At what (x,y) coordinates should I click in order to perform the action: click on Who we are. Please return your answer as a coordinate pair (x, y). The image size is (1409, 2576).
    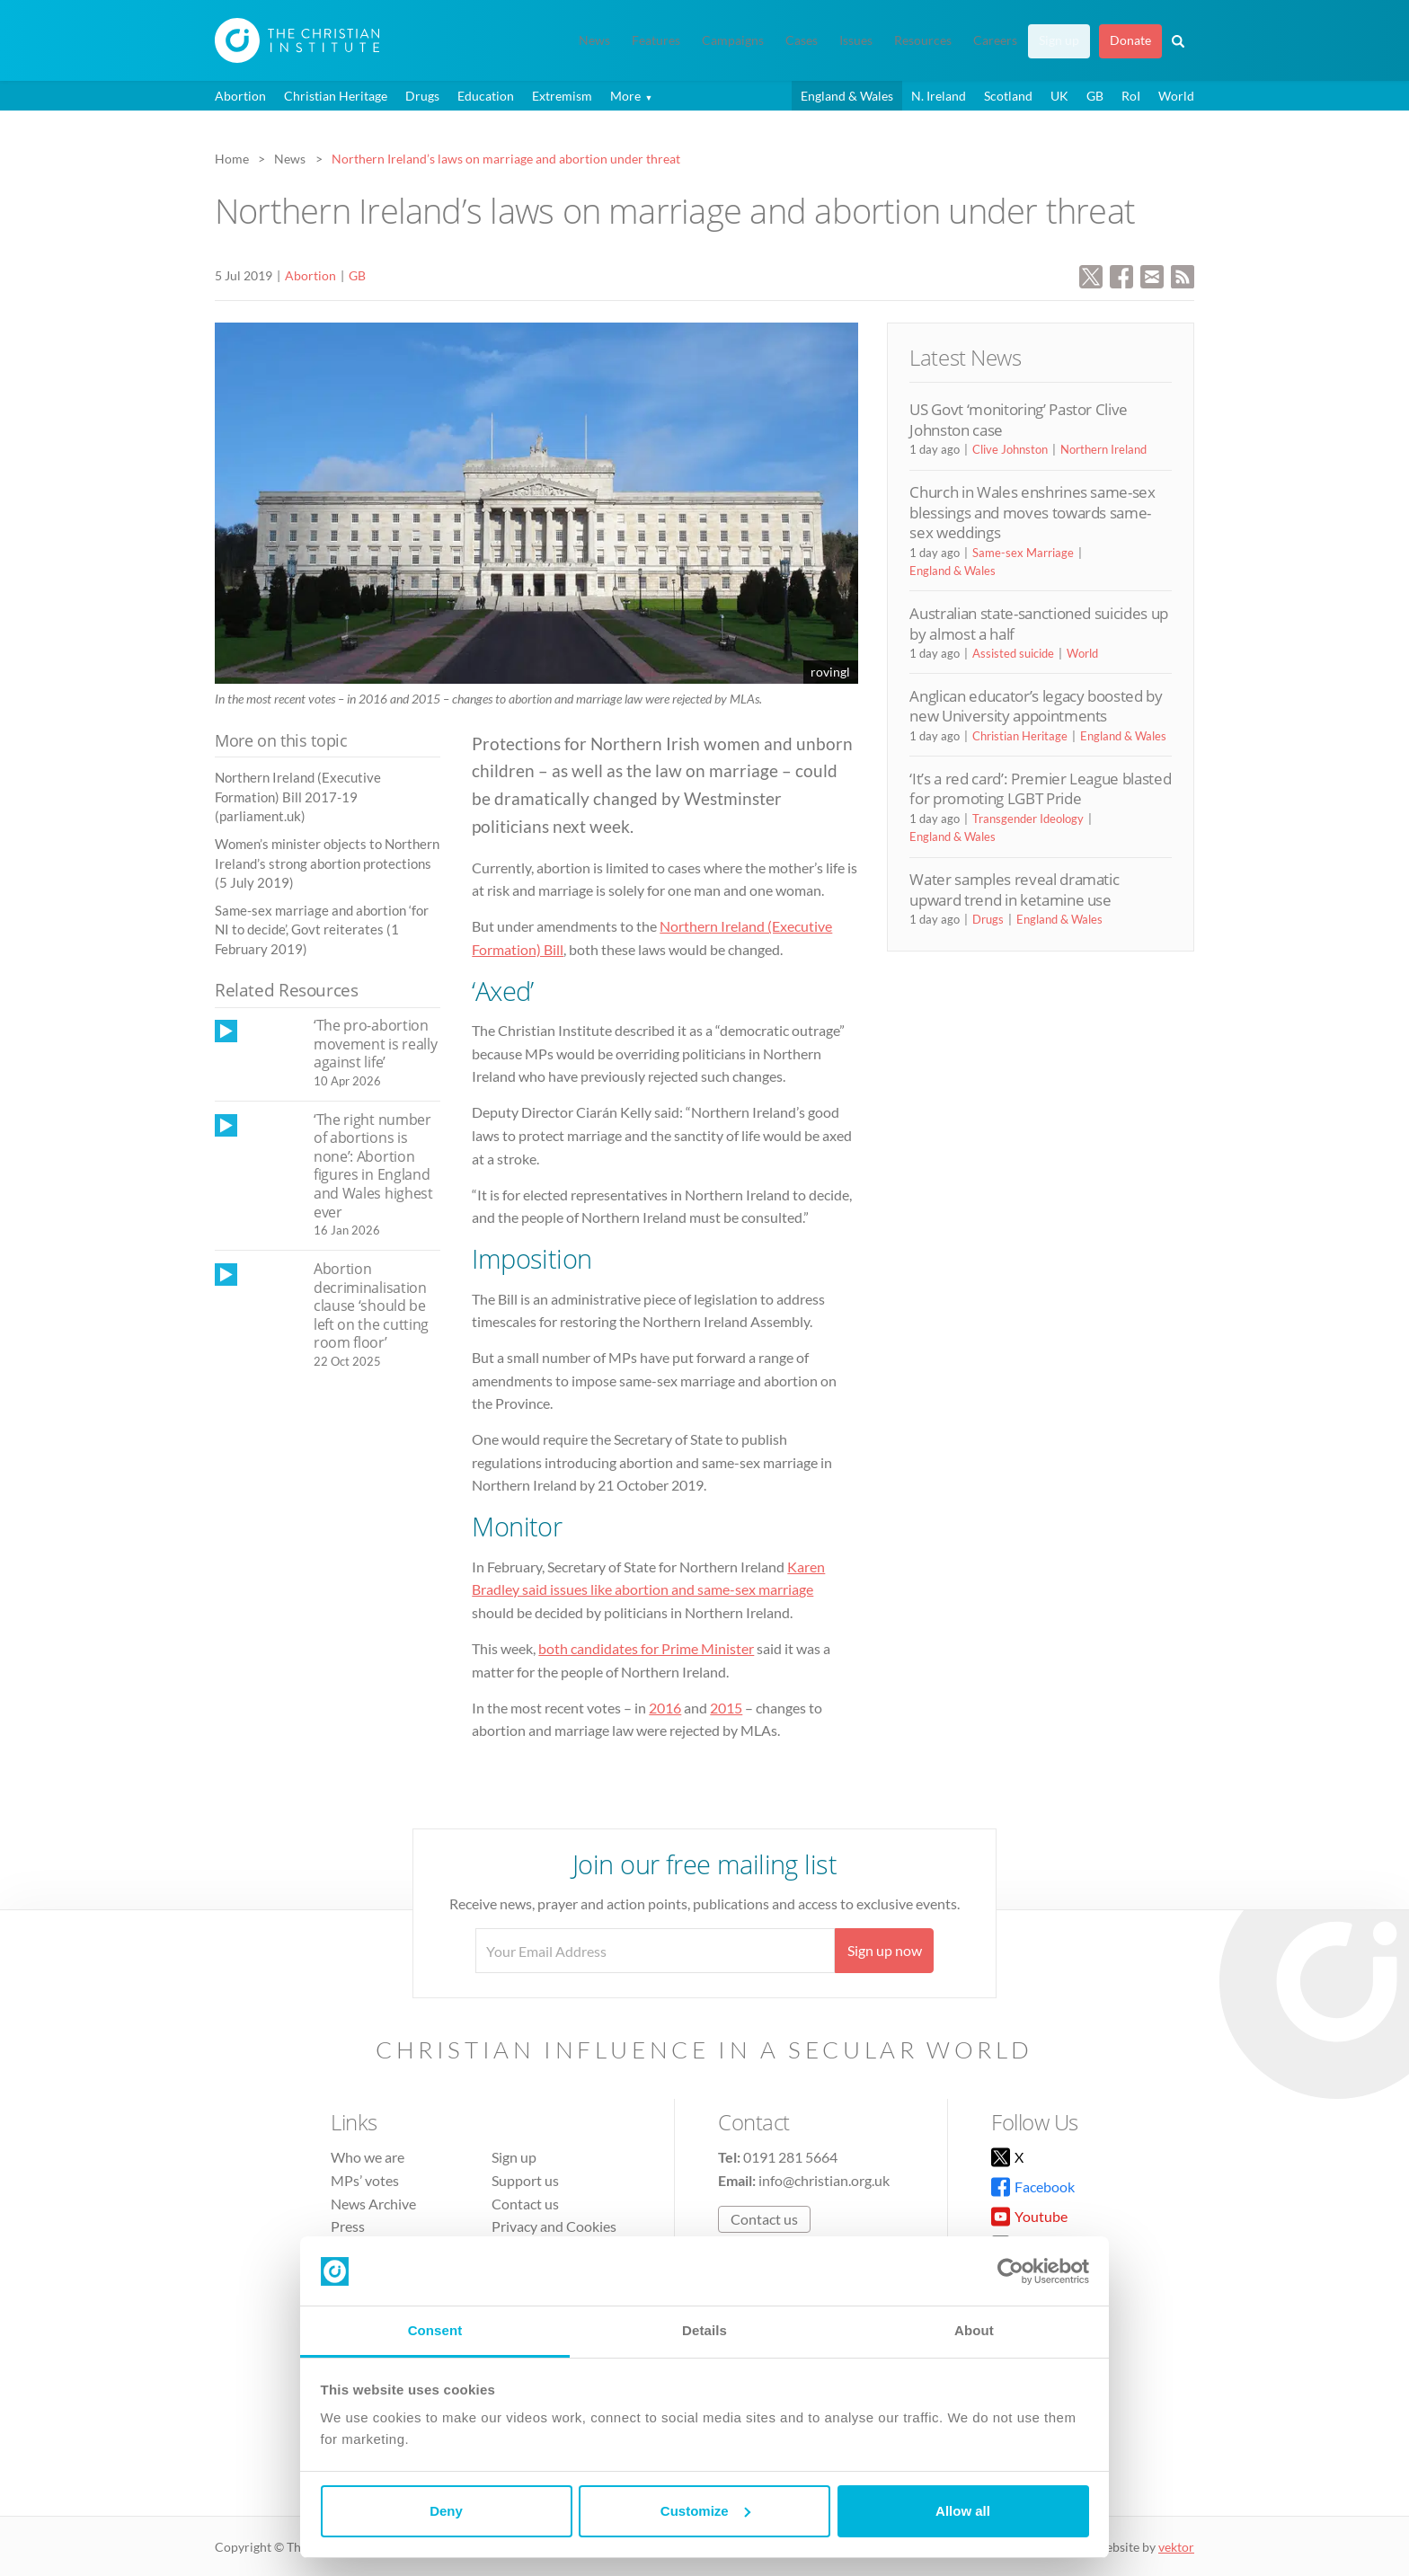
    Looking at the image, I should click on (367, 2156).